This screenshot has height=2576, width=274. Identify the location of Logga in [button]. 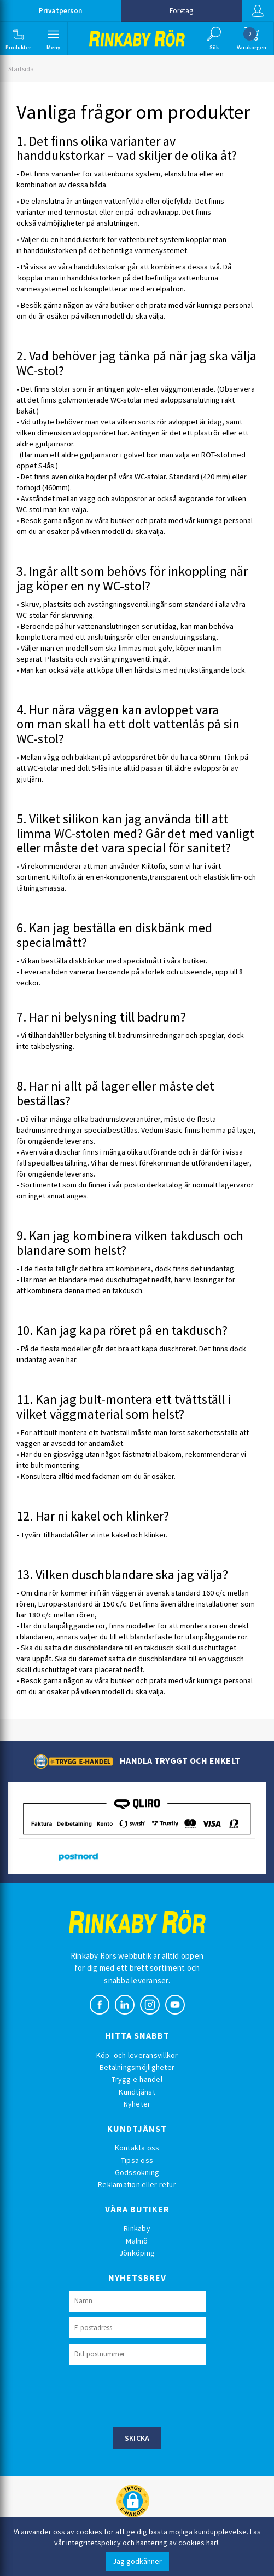
(257, 11).